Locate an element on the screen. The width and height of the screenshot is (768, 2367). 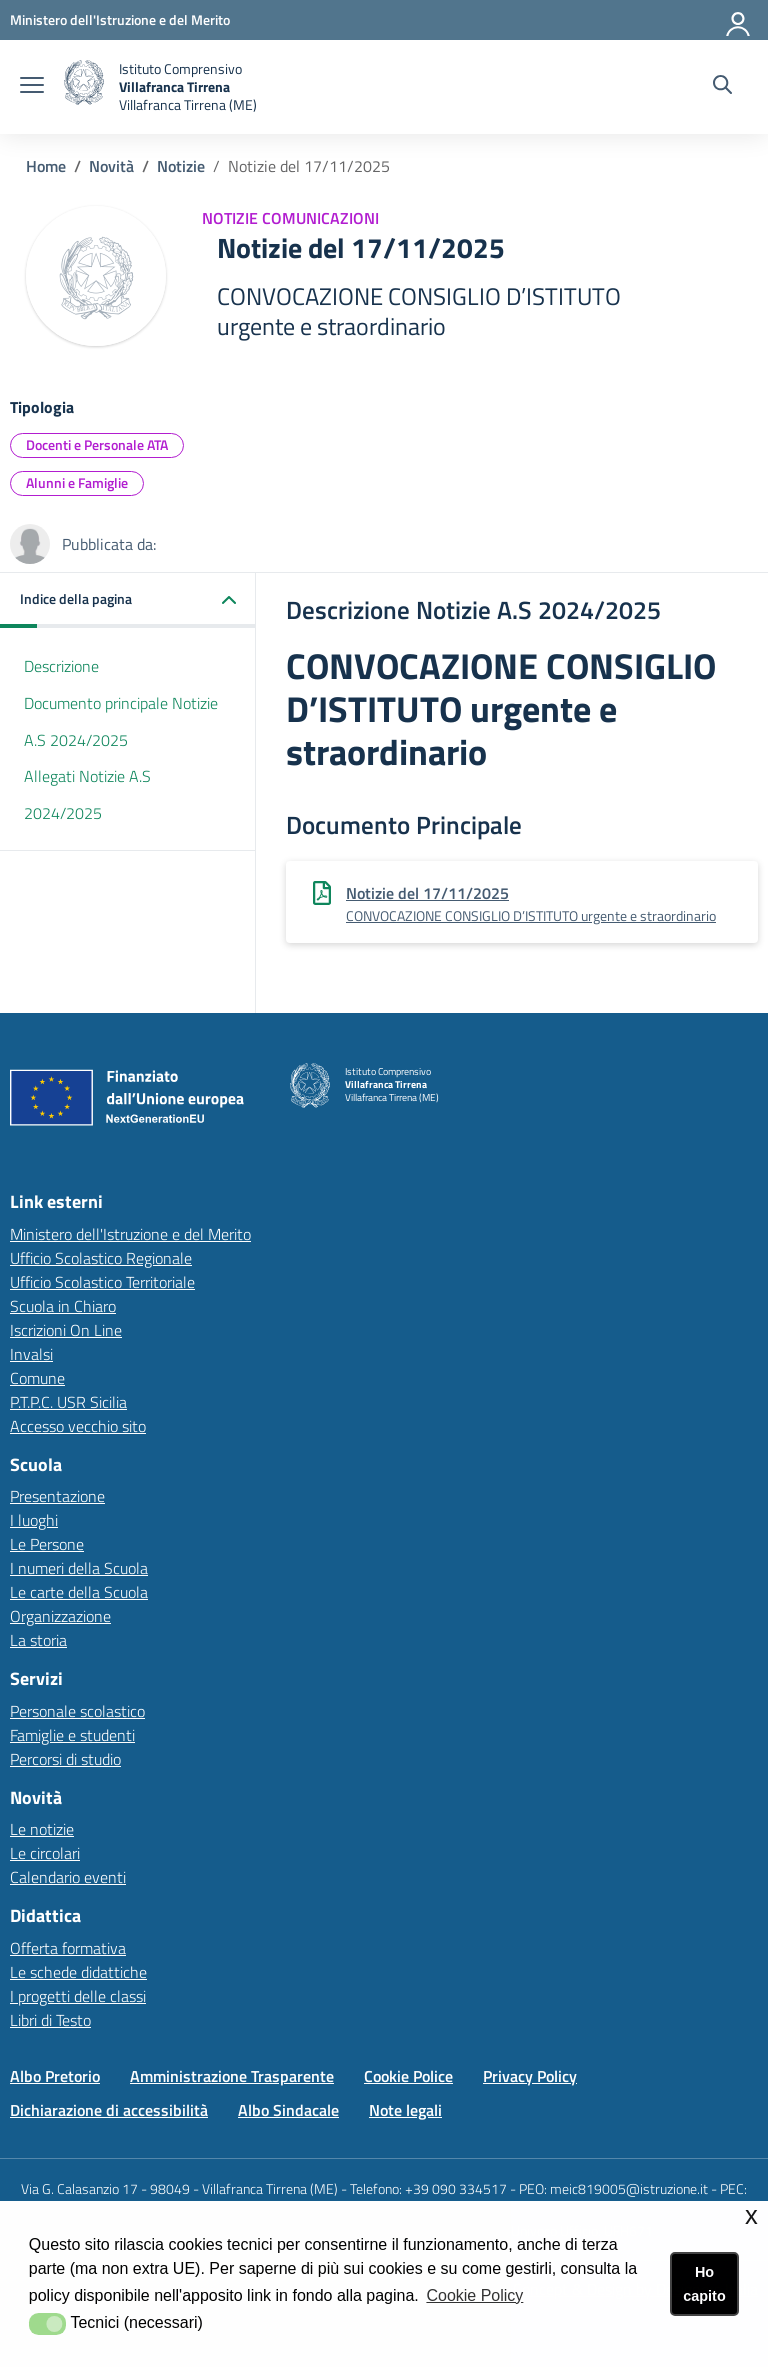
Le carte della Scuola is located at coordinates (79, 1592).